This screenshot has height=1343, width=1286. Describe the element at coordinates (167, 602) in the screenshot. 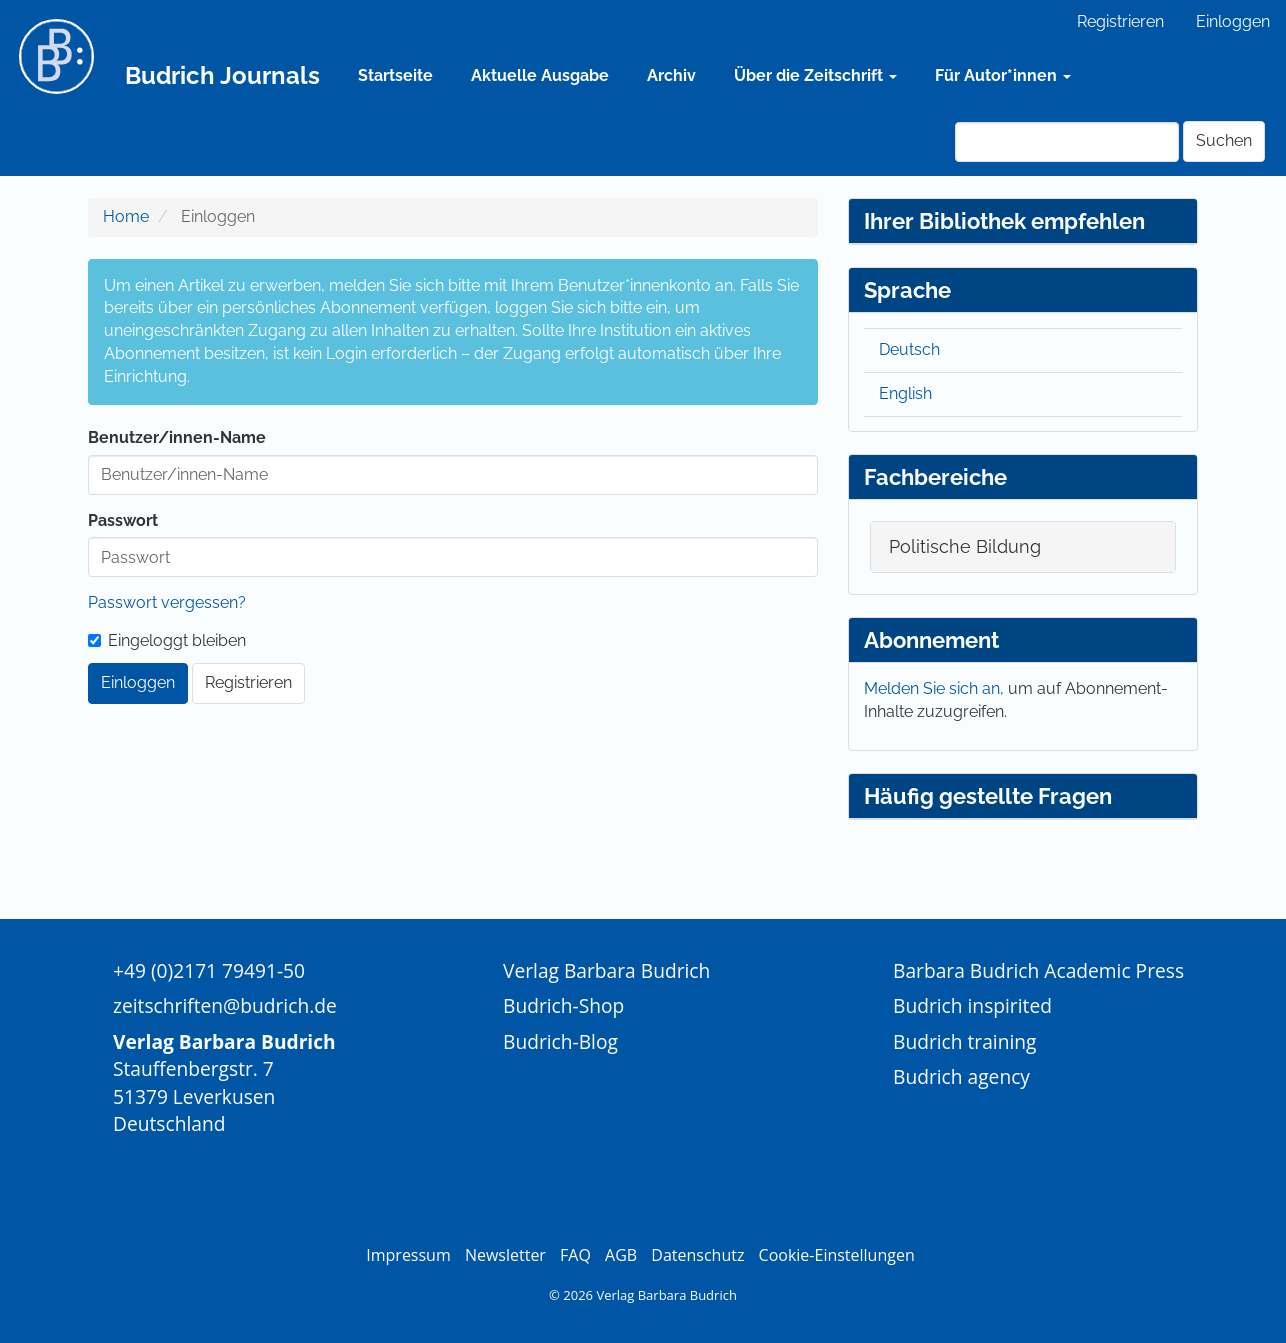

I see `Passwort vergessen?` at that location.